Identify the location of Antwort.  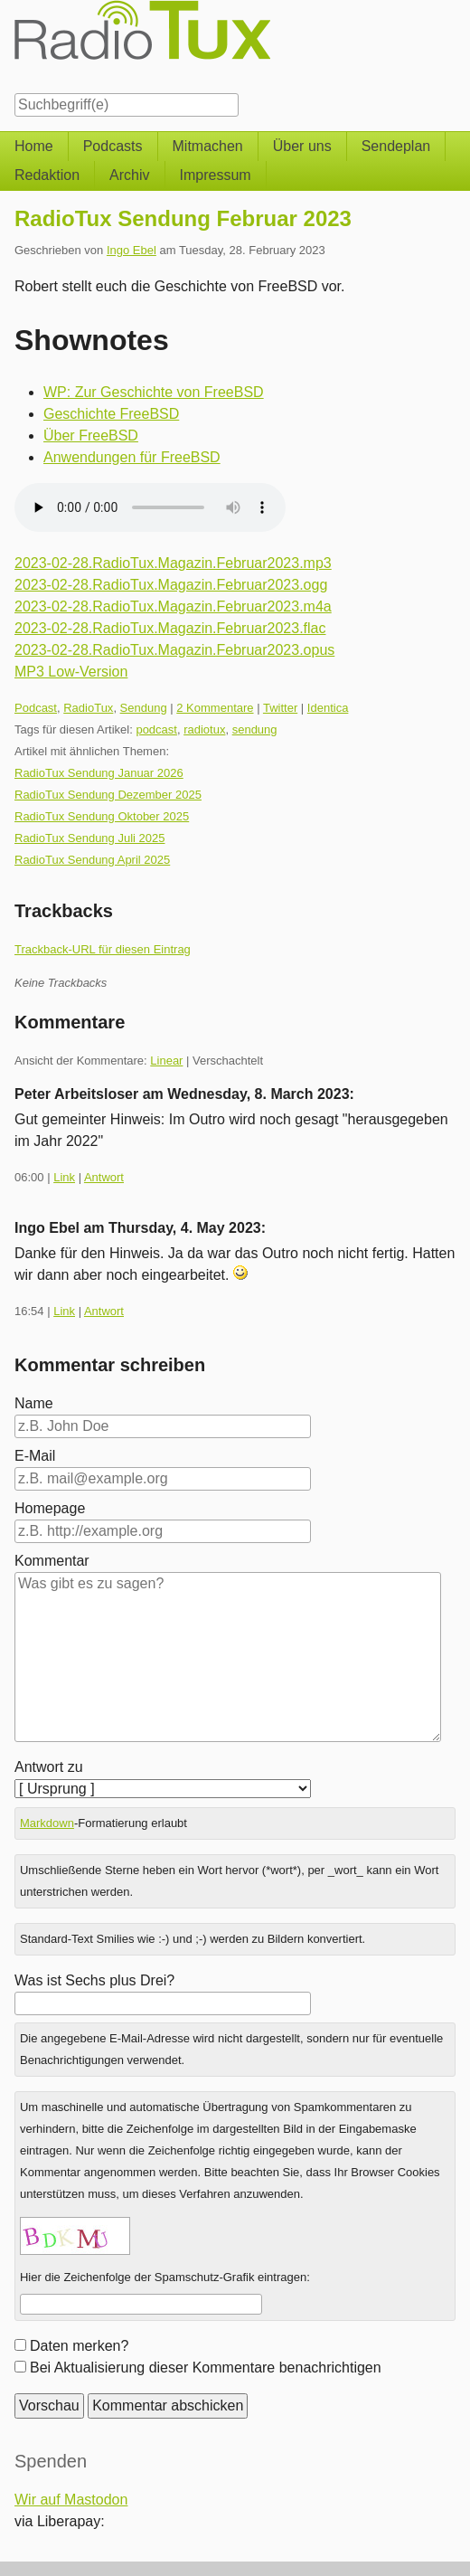
(104, 1177).